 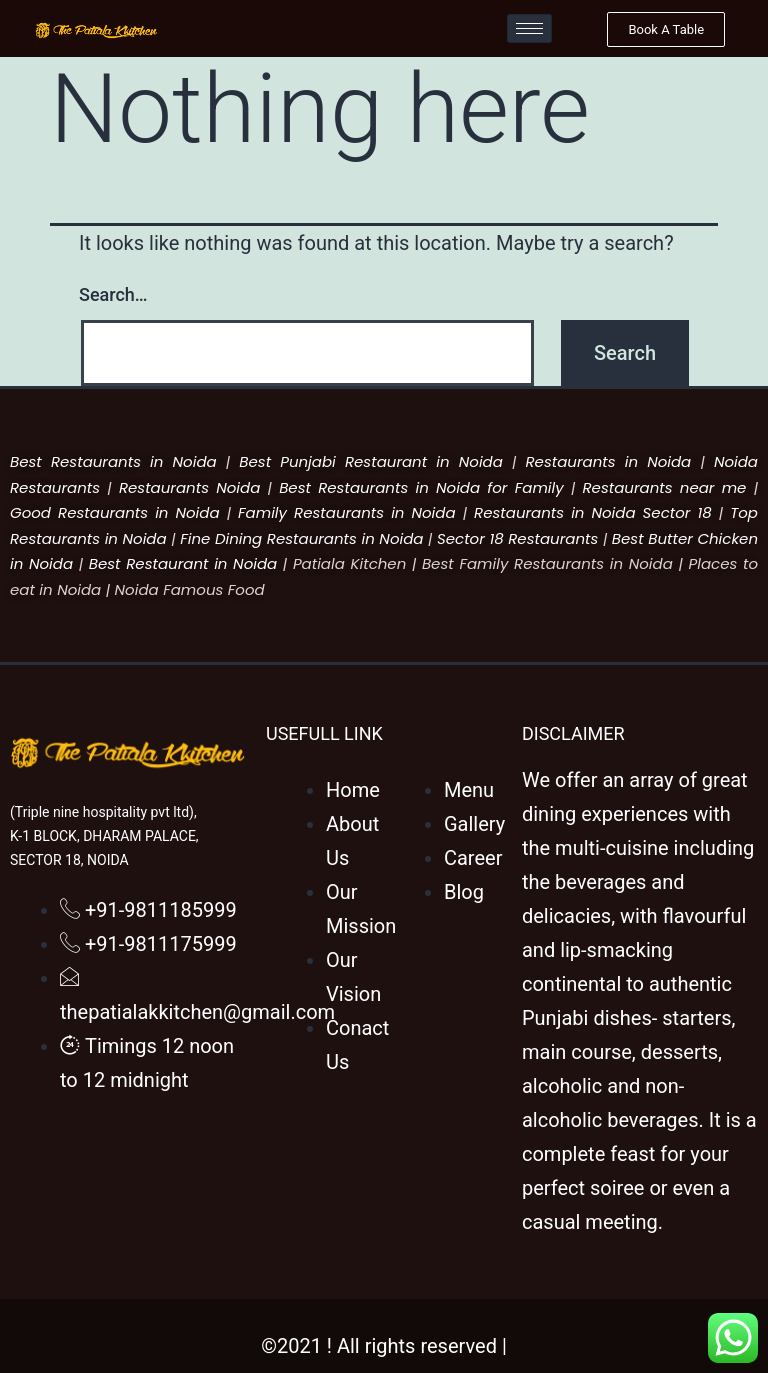 What do you see at coordinates (301, 538) in the screenshot?
I see `Fine Dining Restaurants in Noida` at bounding box center [301, 538].